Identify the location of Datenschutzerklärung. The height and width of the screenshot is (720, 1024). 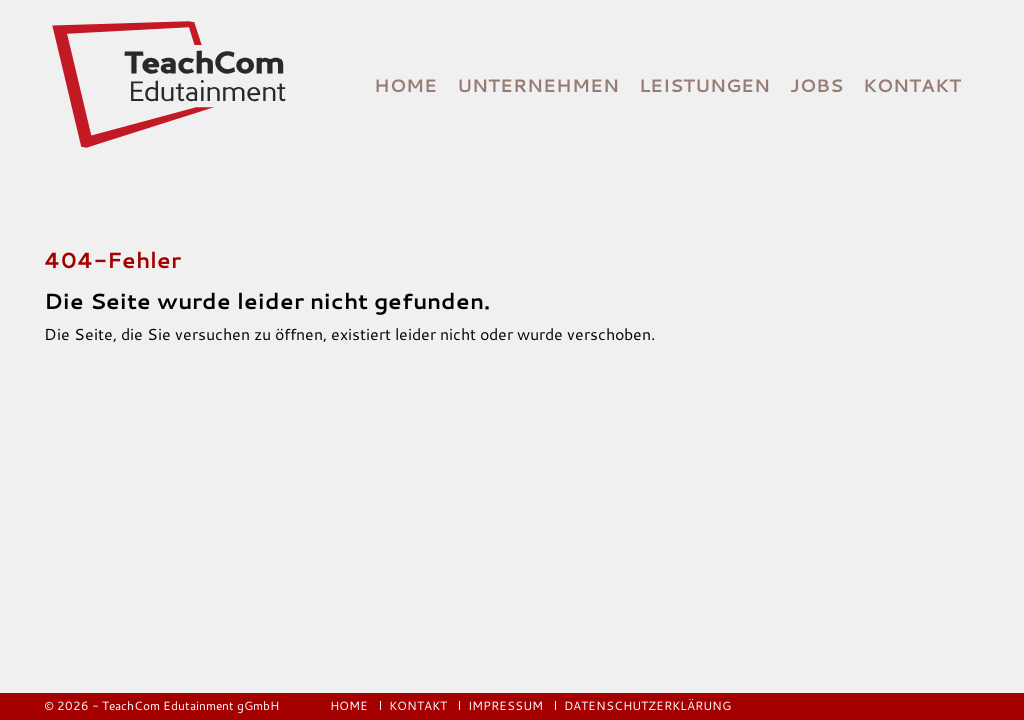
(647, 705).